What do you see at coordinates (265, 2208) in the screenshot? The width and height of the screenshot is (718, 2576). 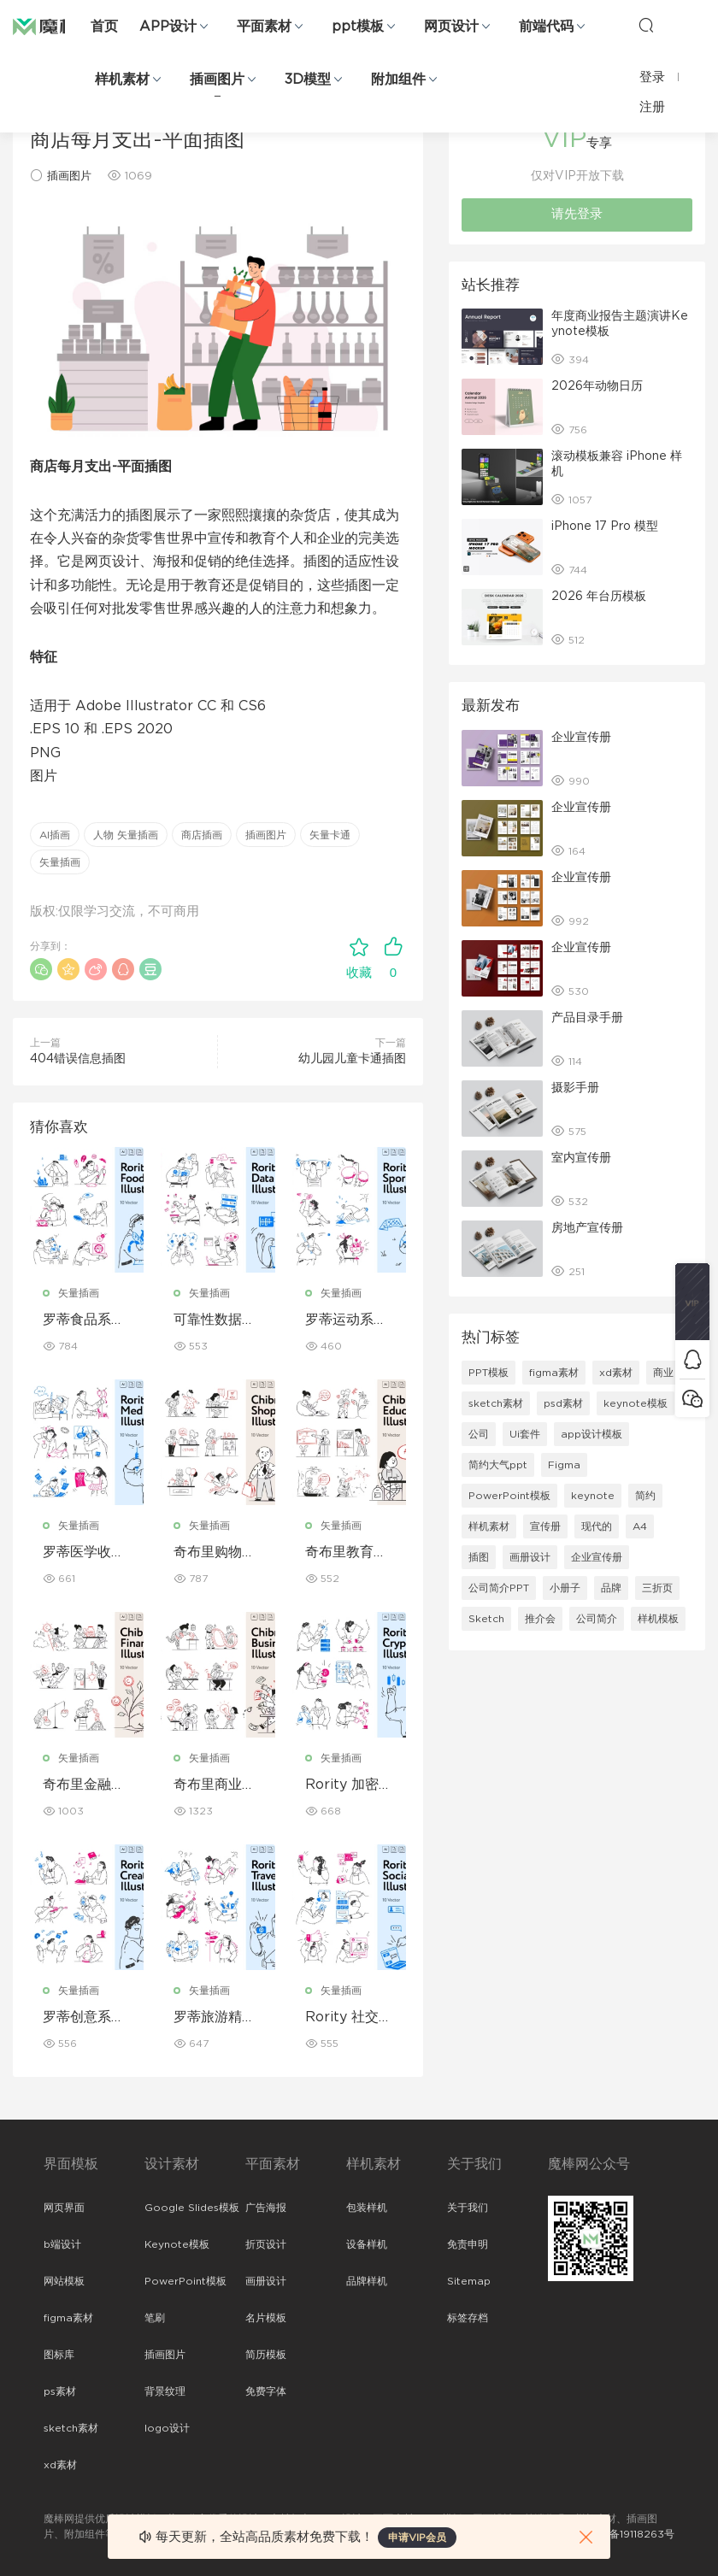 I see `广告海报` at bounding box center [265, 2208].